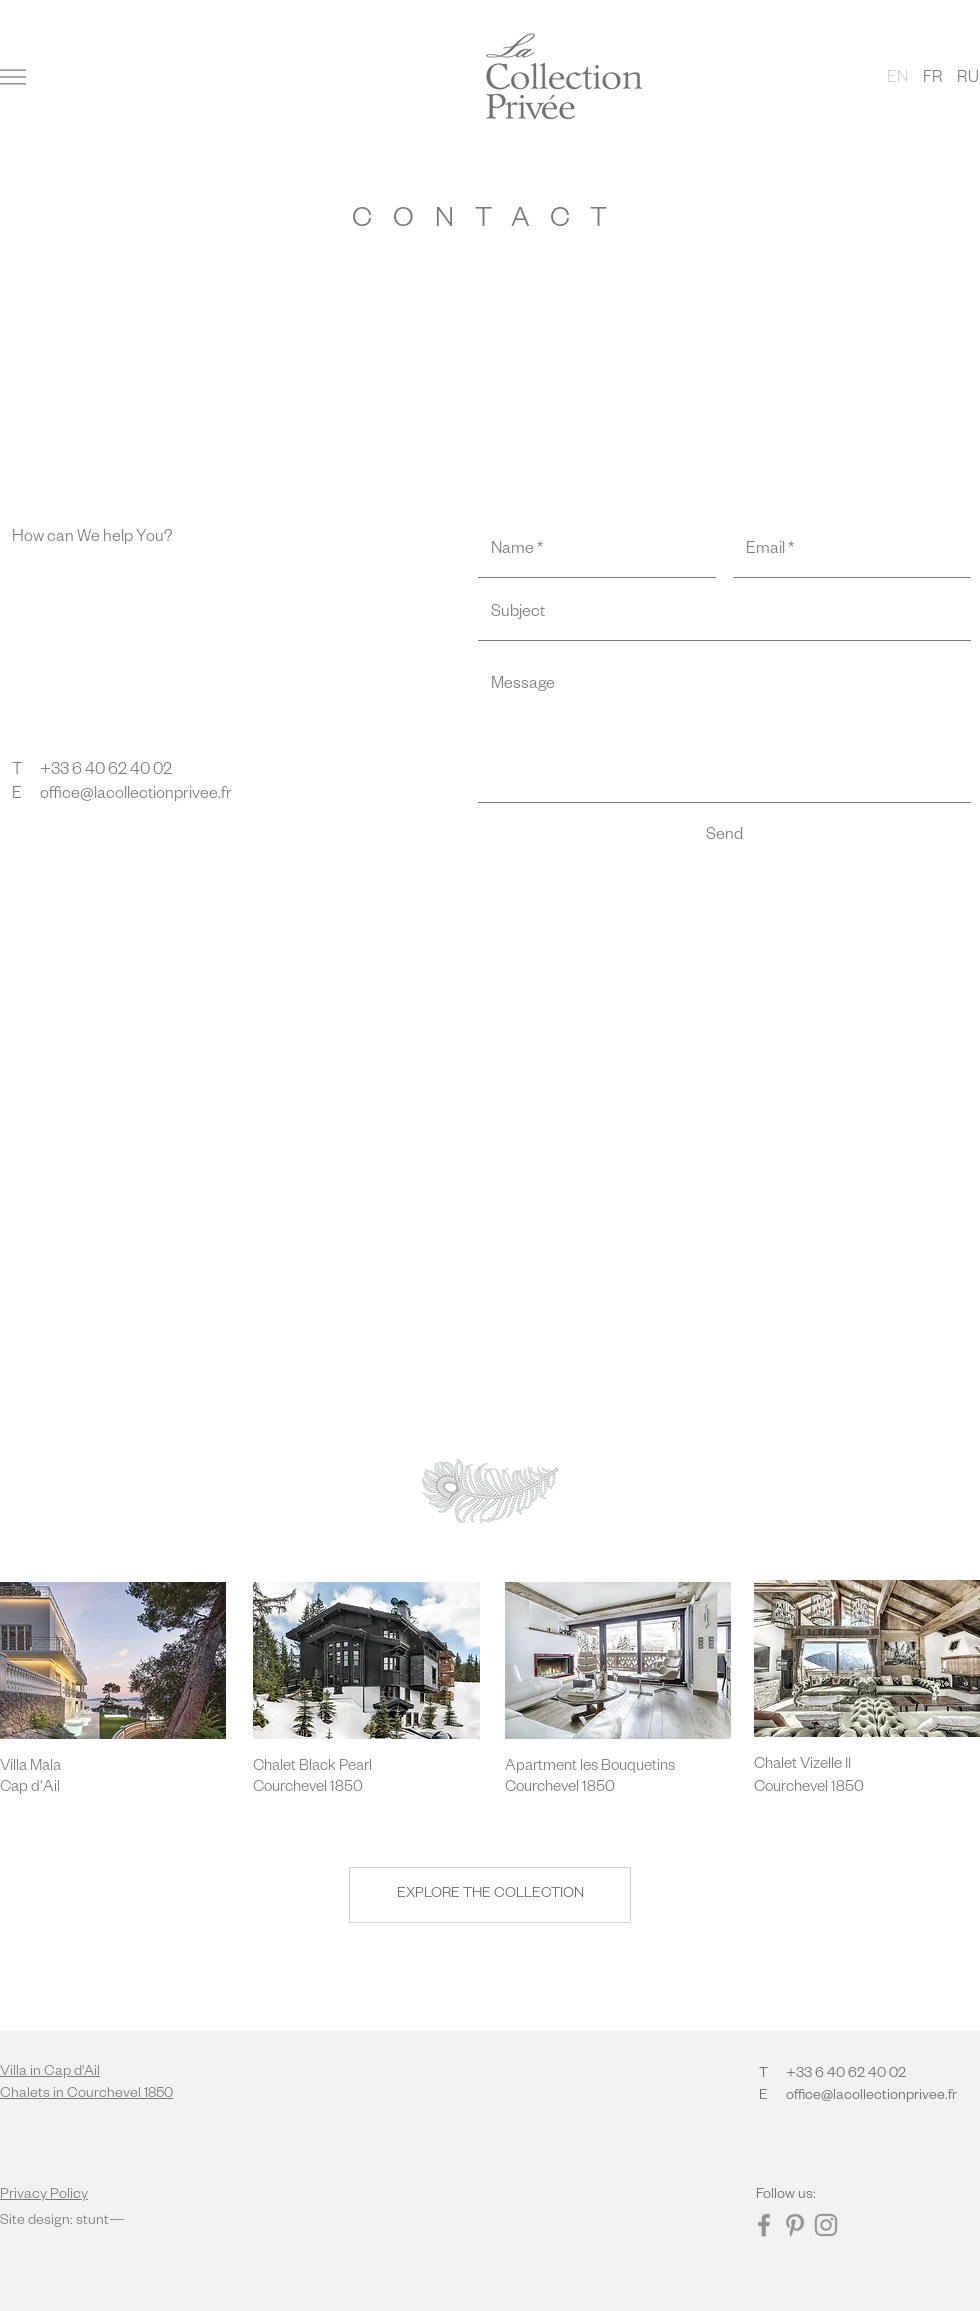 The width and height of the screenshot is (980, 2311). I want to click on [Pinterest], so click(795, 2225).